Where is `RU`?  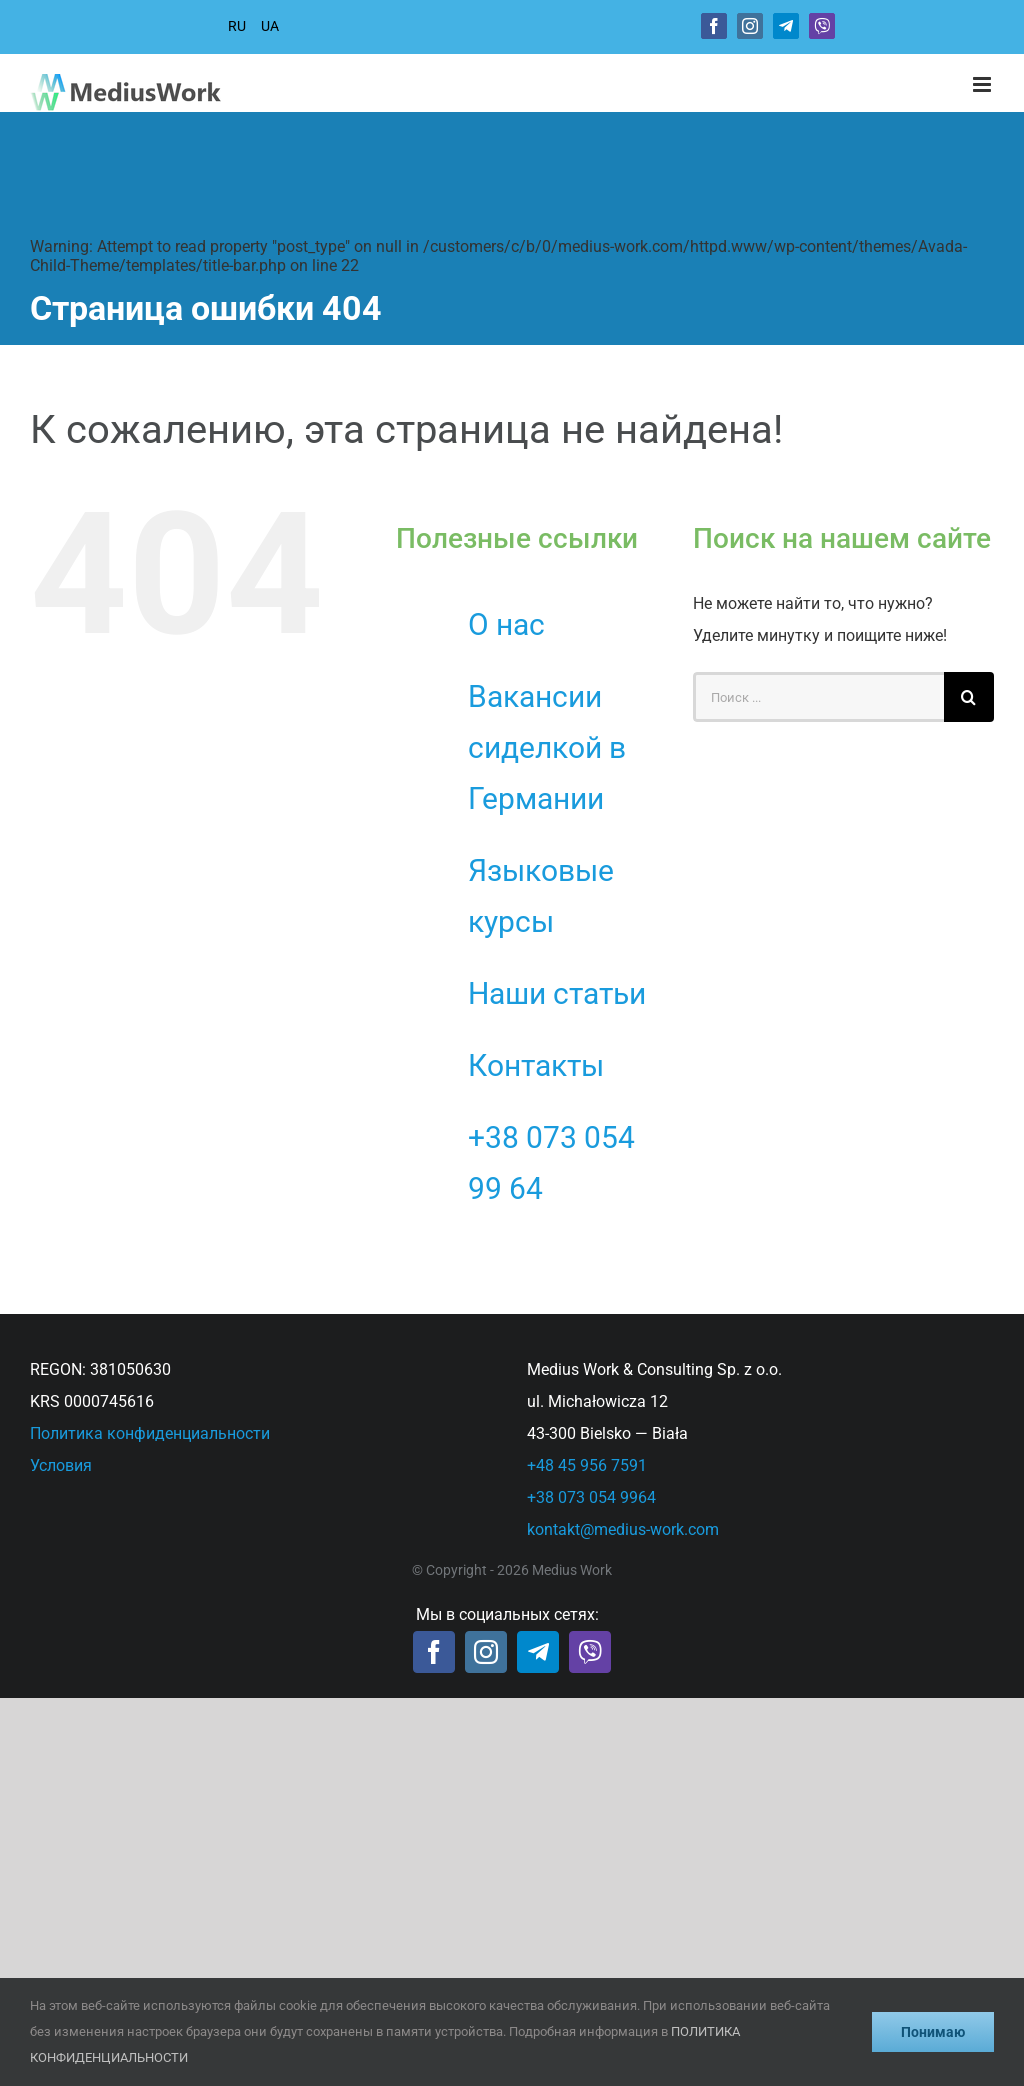
RU is located at coordinates (237, 26).